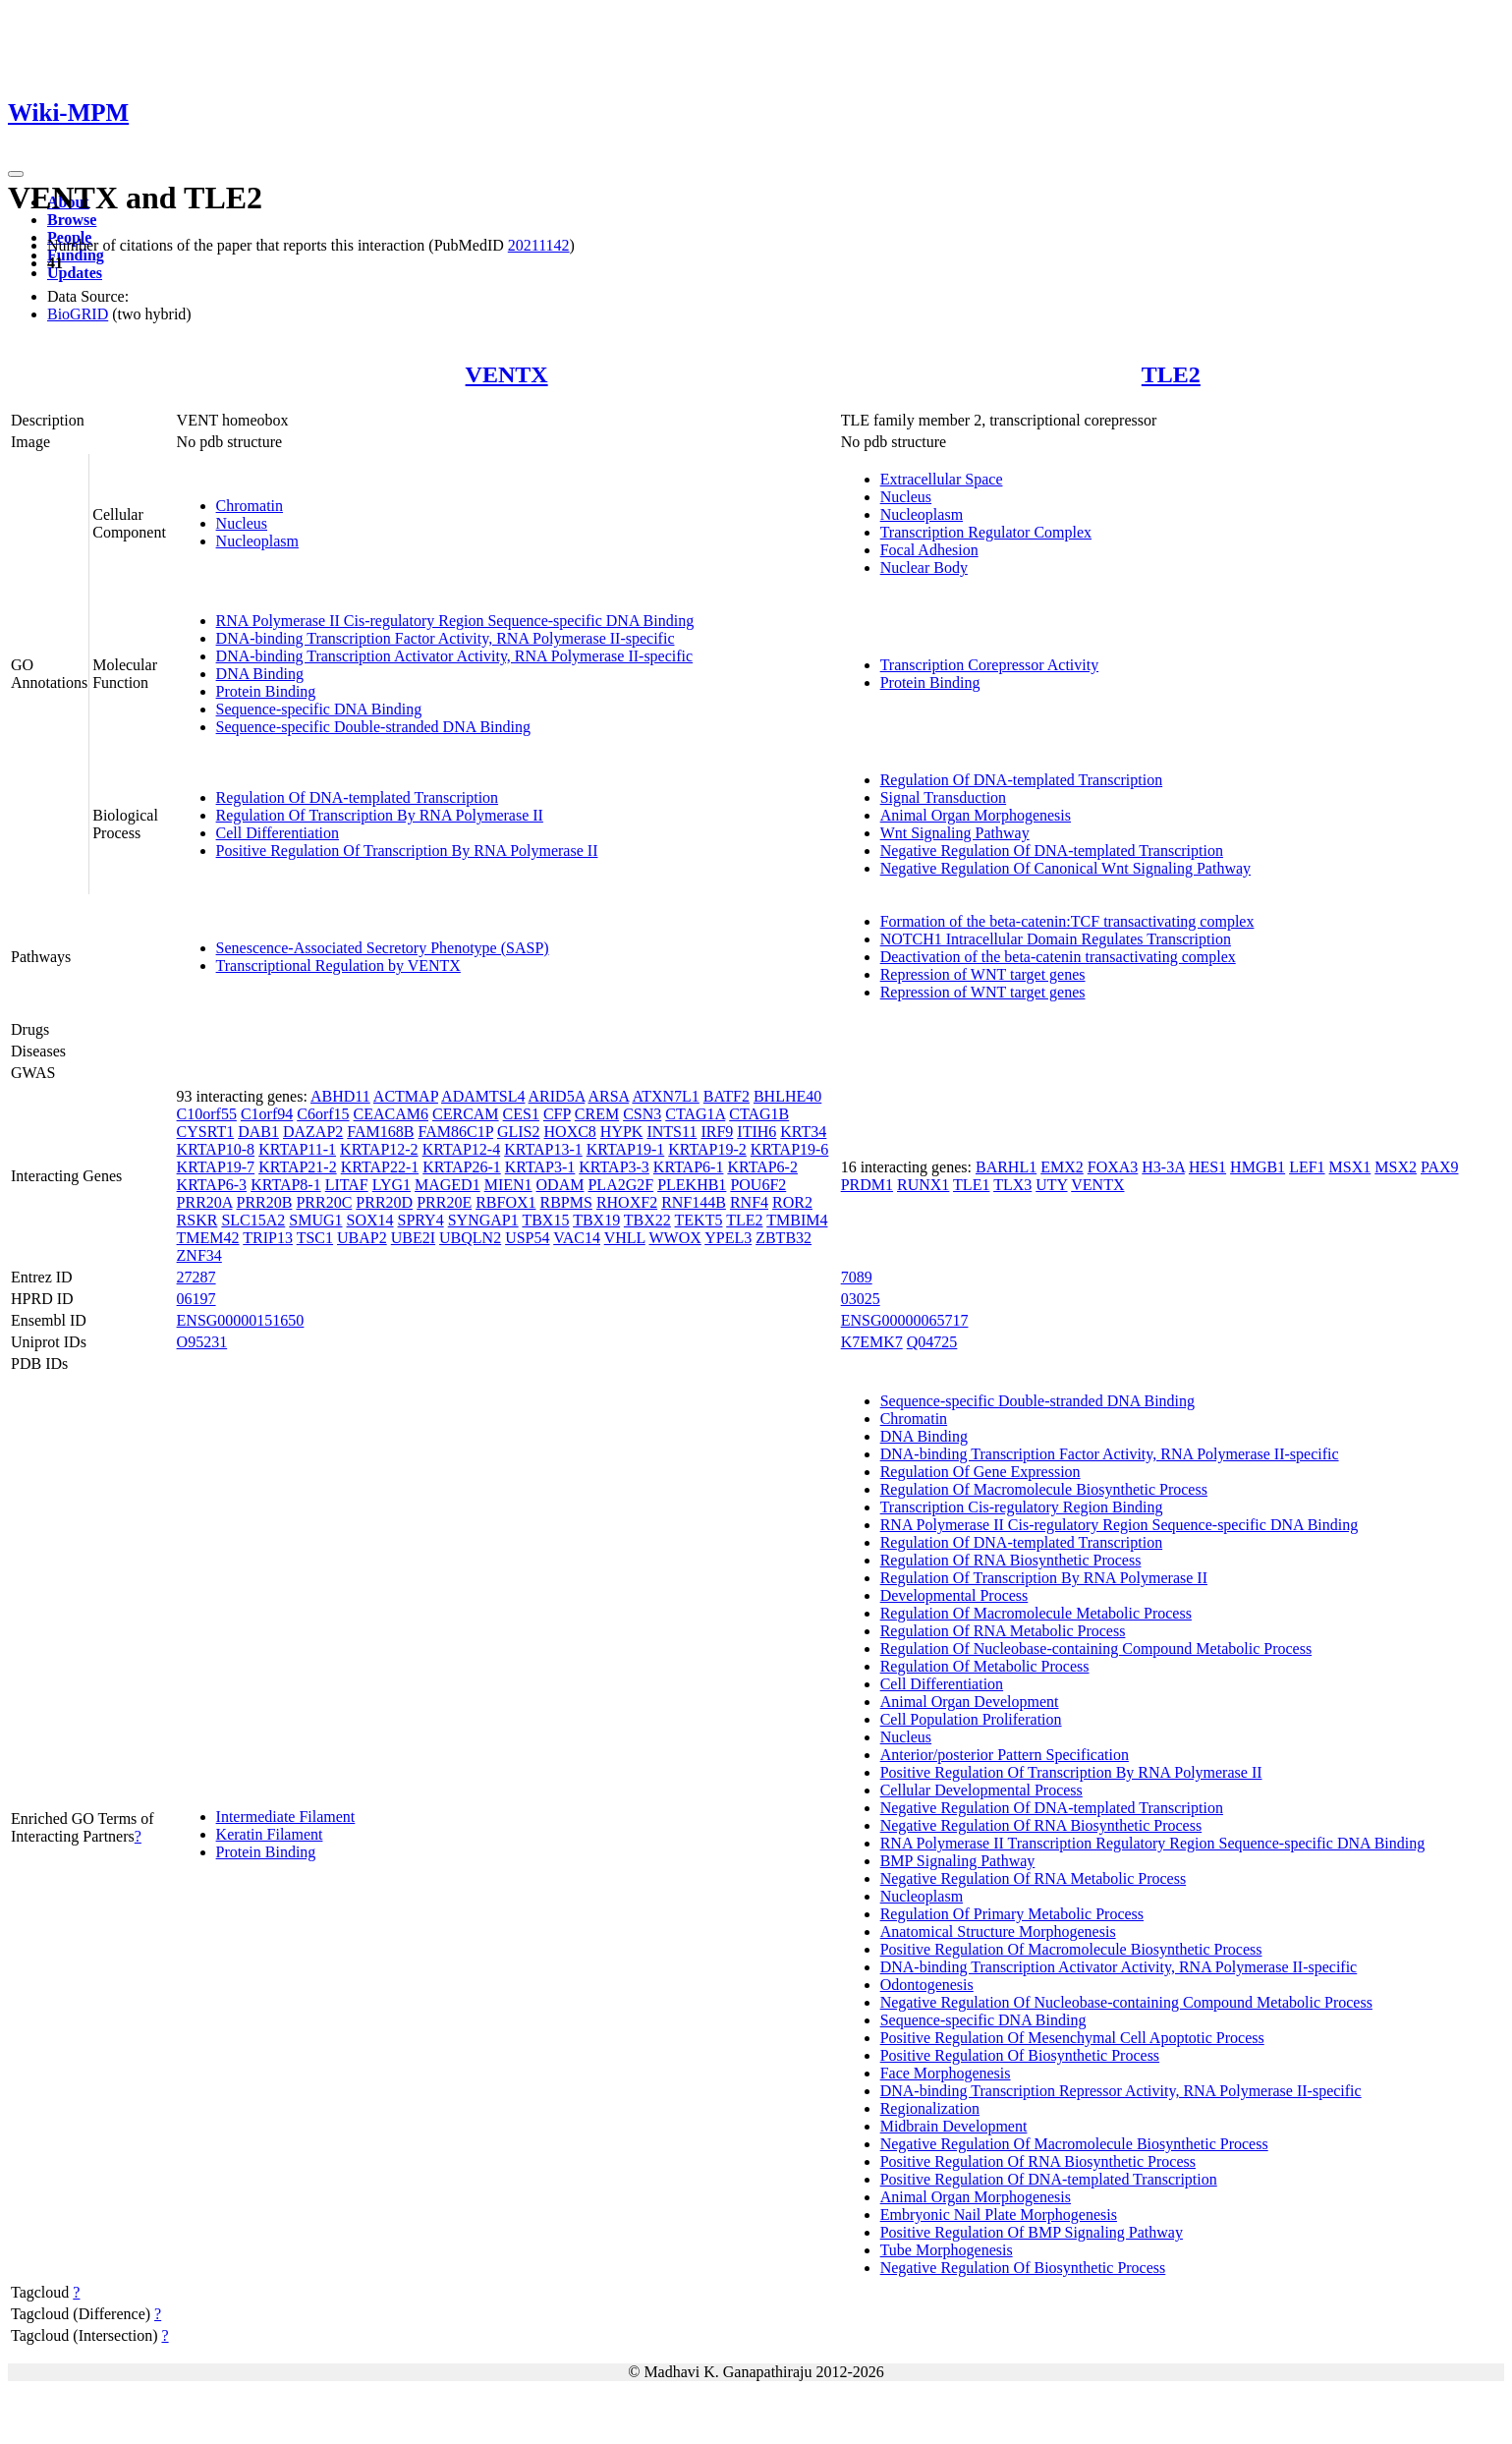 The image size is (1512, 2444). Describe the element at coordinates (1153, 1843) in the screenshot. I see `RNA Polymerase II Transcription Regulatory Region Sequence-specific DNA Binding` at that location.